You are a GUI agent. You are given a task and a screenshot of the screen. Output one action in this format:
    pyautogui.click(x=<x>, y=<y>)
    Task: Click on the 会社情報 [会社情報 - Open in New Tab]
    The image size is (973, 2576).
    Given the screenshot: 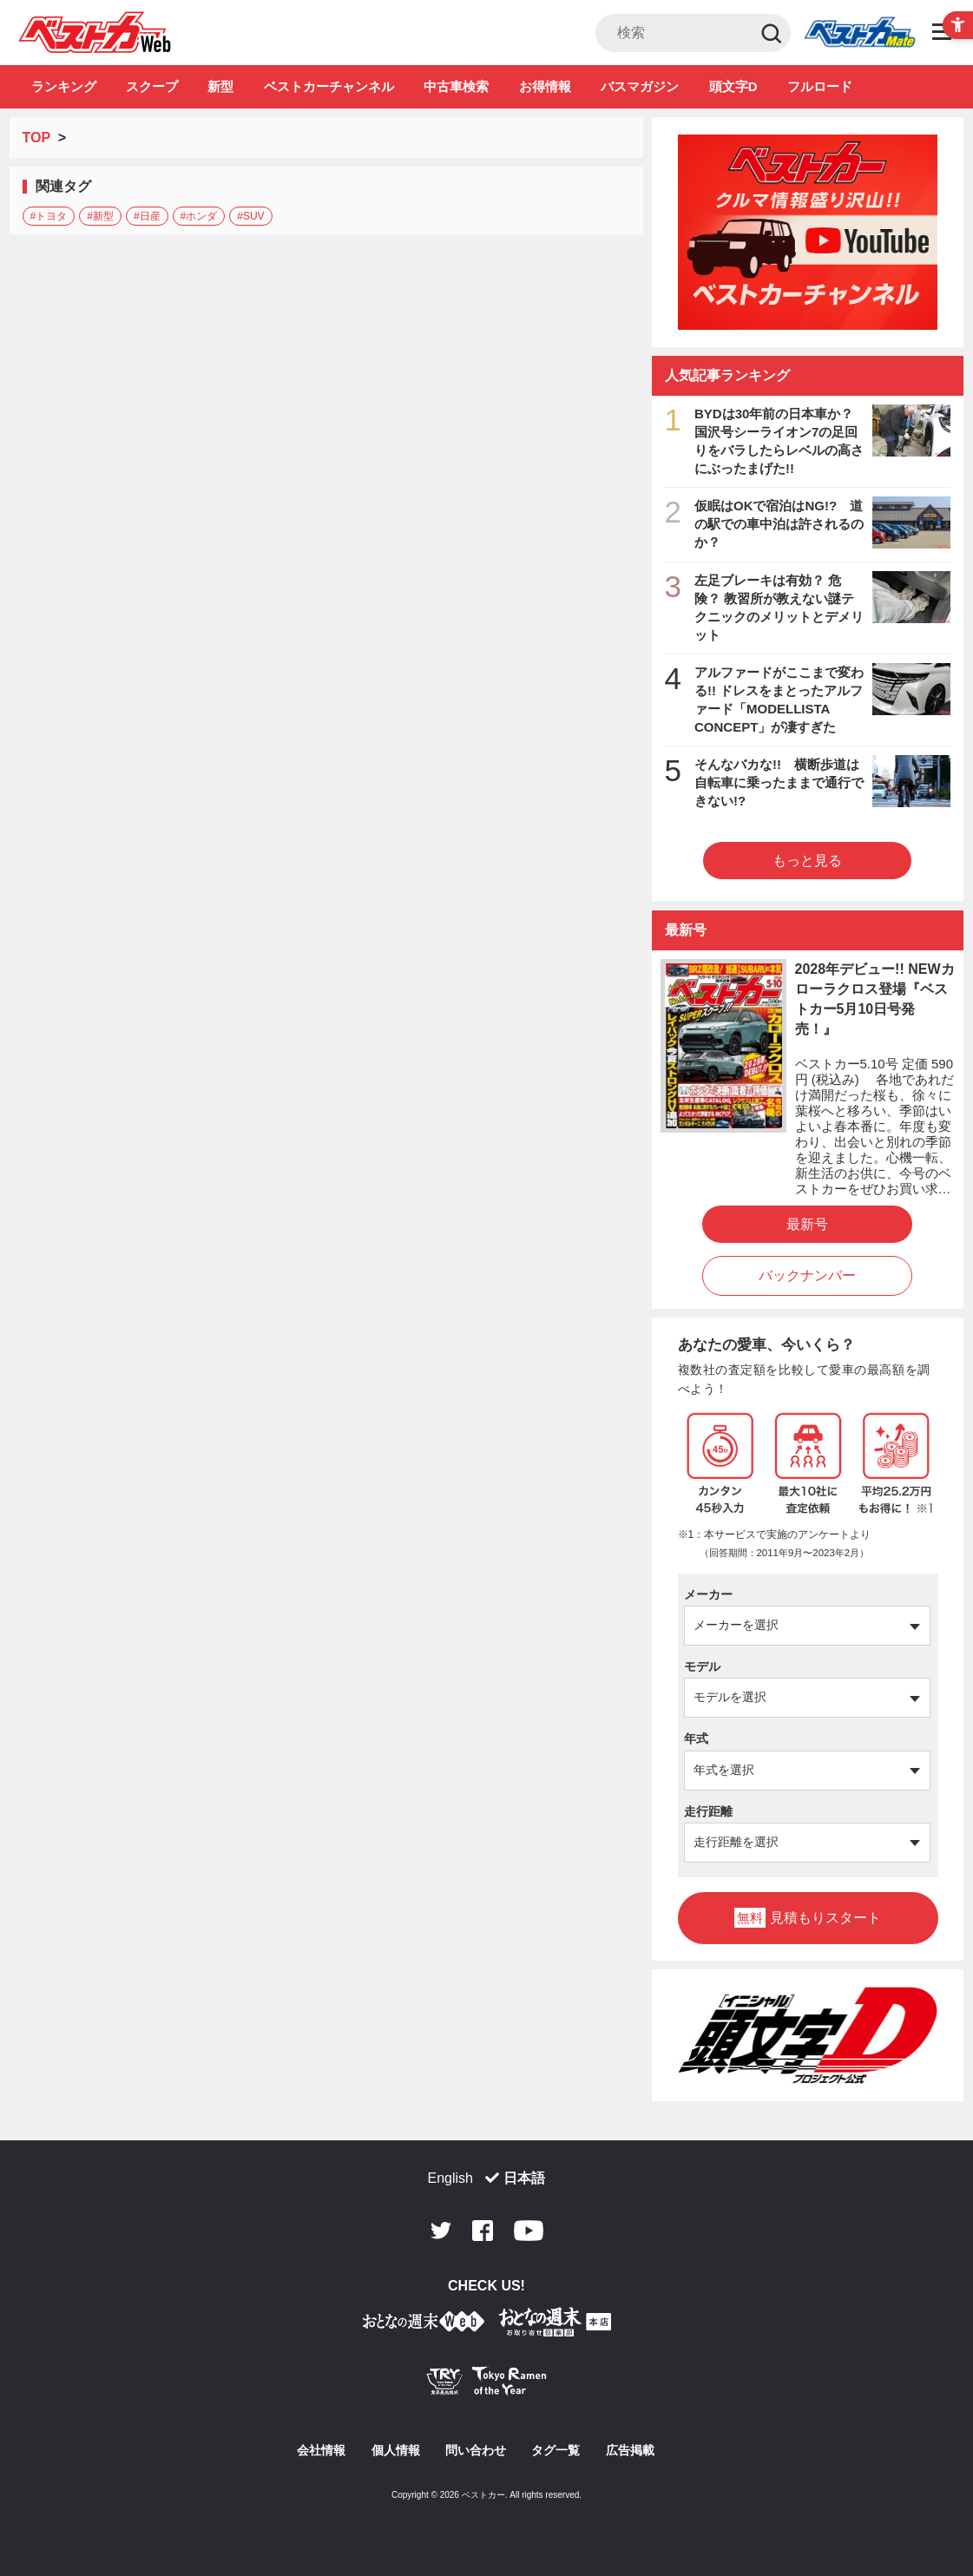 What is the action you would take?
    pyautogui.click(x=321, y=2450)
    